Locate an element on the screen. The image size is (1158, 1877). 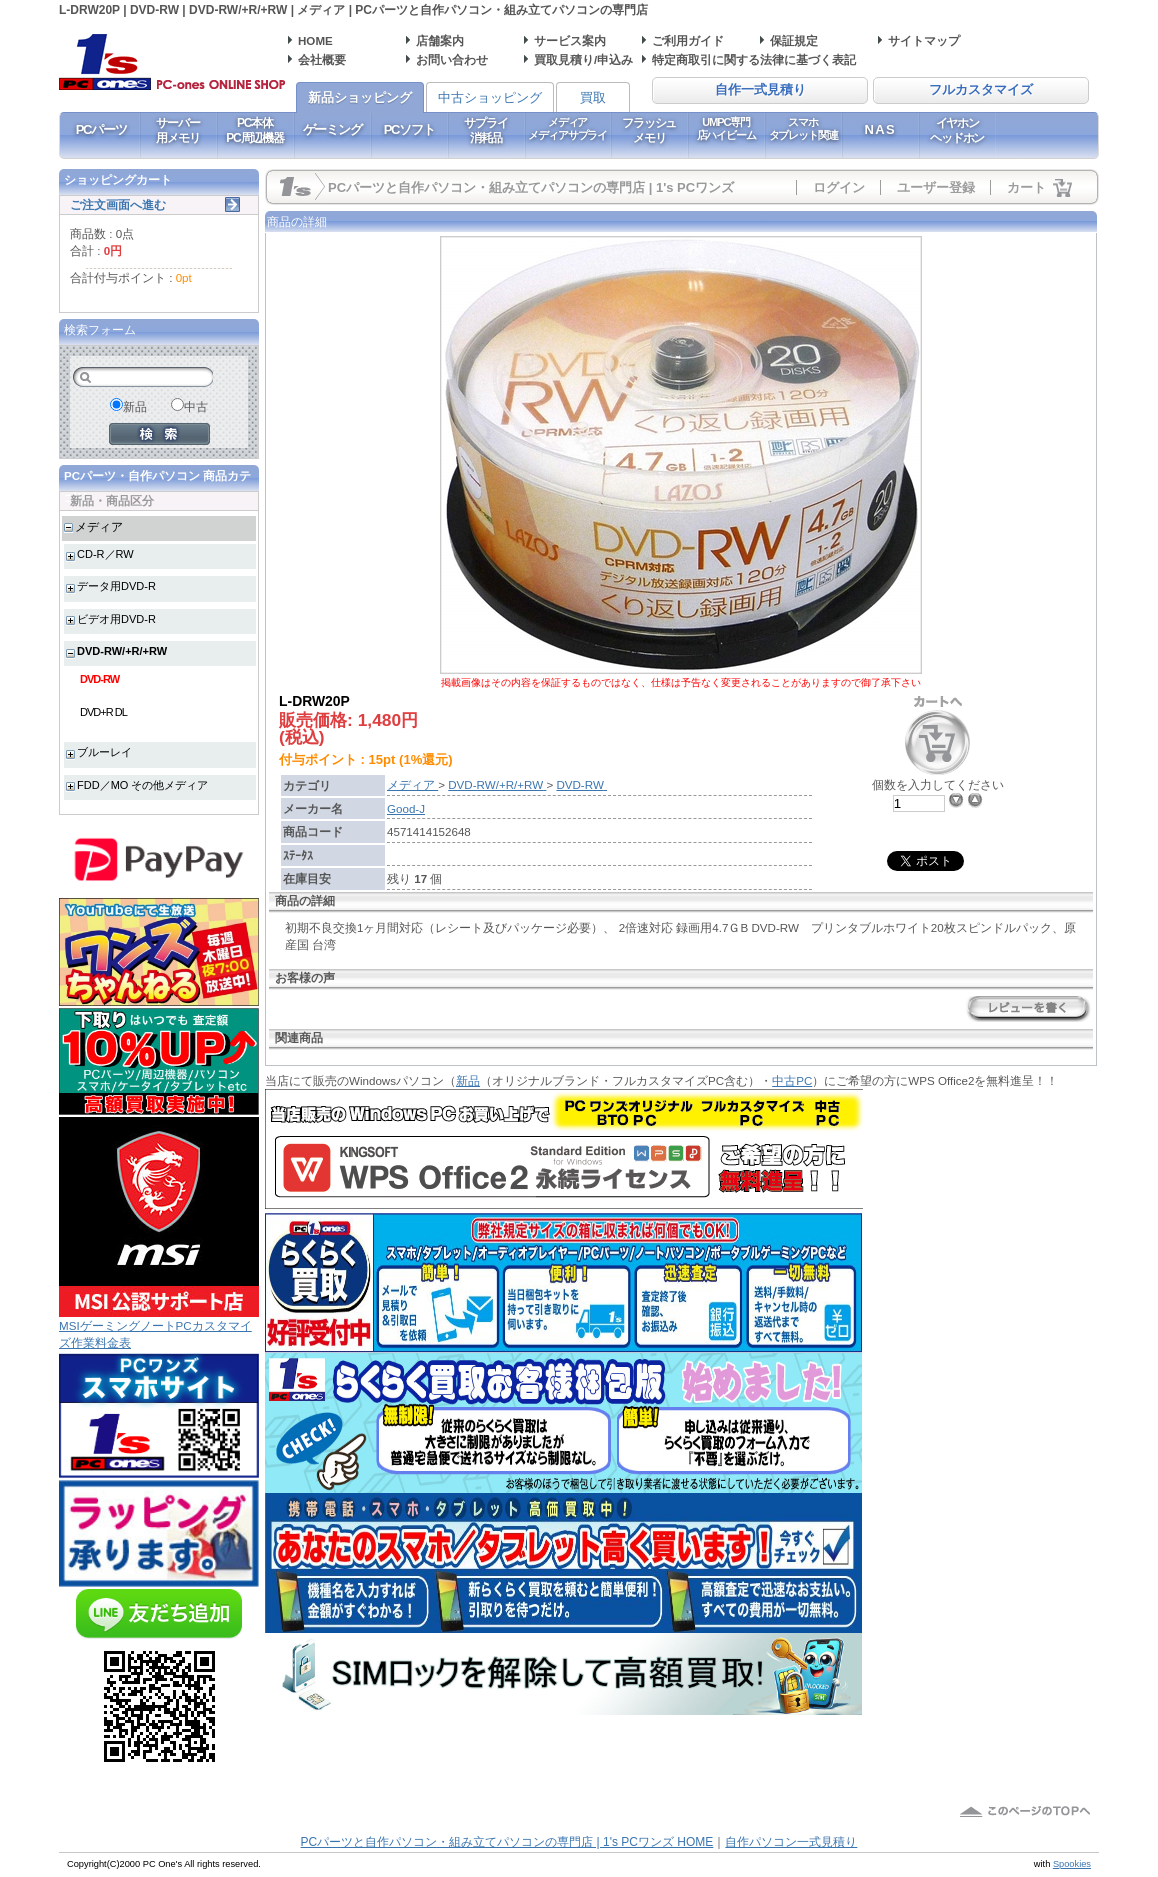
ユーザー登録 is located at coordinates (936, 187).